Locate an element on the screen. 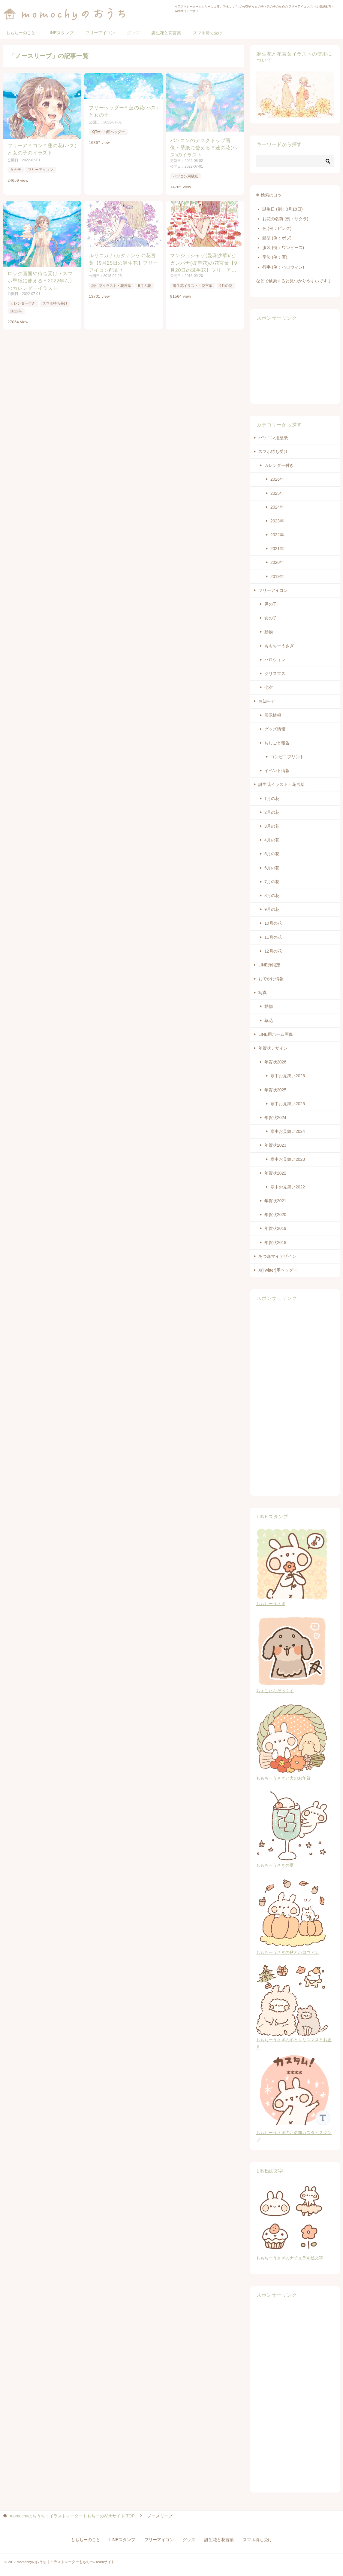  ももちーのこと is located at coordinates (20, 32).